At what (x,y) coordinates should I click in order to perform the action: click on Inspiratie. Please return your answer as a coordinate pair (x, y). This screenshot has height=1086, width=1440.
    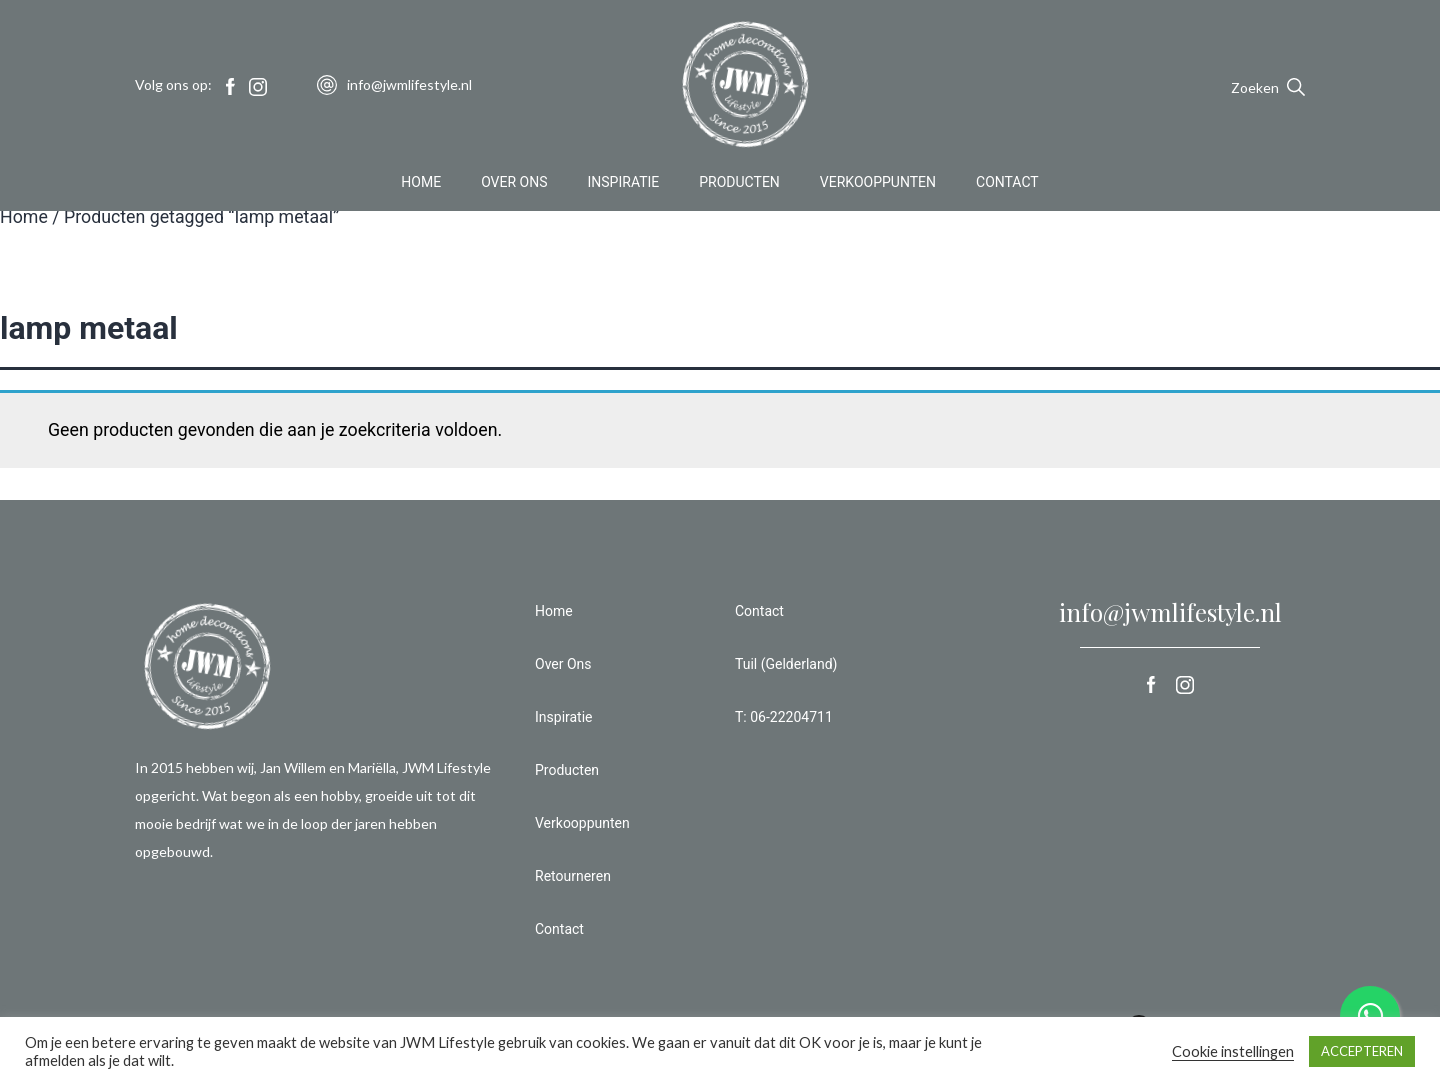
    Looking at the image, I should click on (624, 184).